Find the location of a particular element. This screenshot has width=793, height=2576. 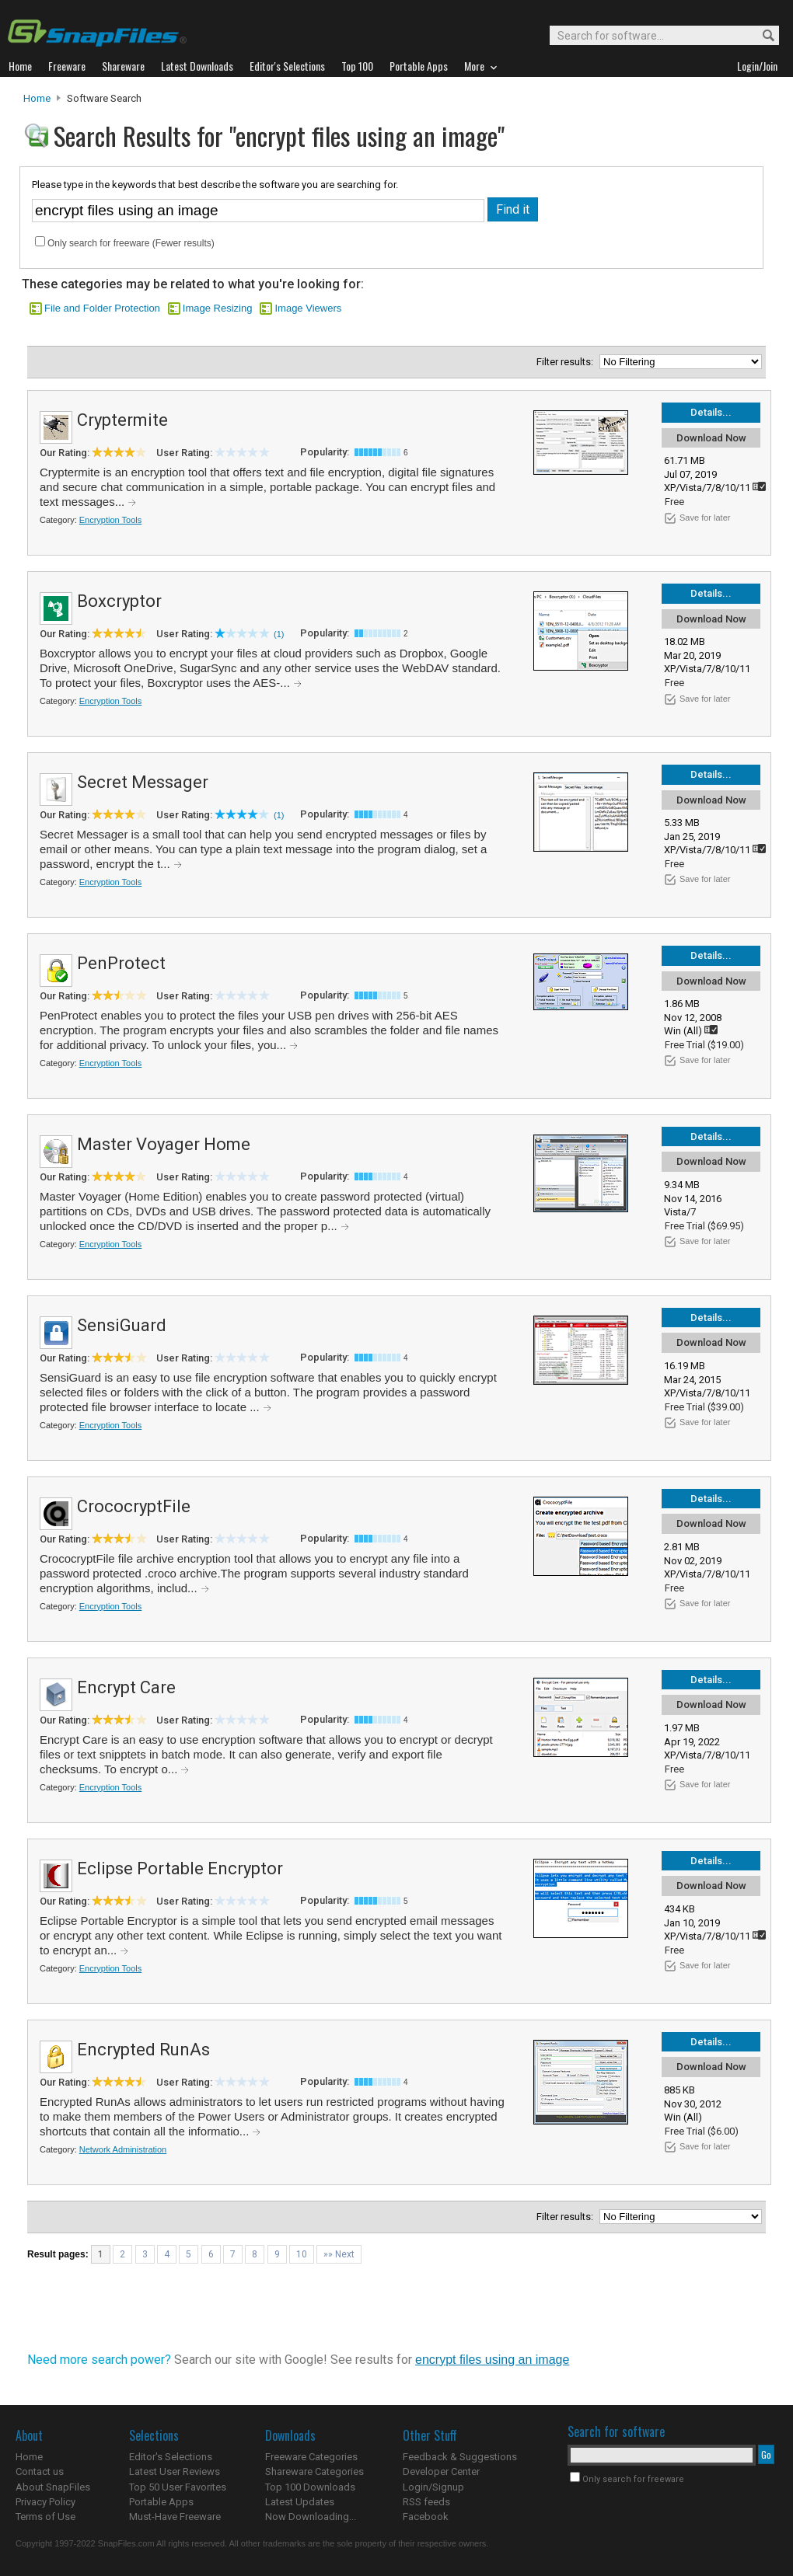

Freeware Categories is located at coordinates (311, 2457).